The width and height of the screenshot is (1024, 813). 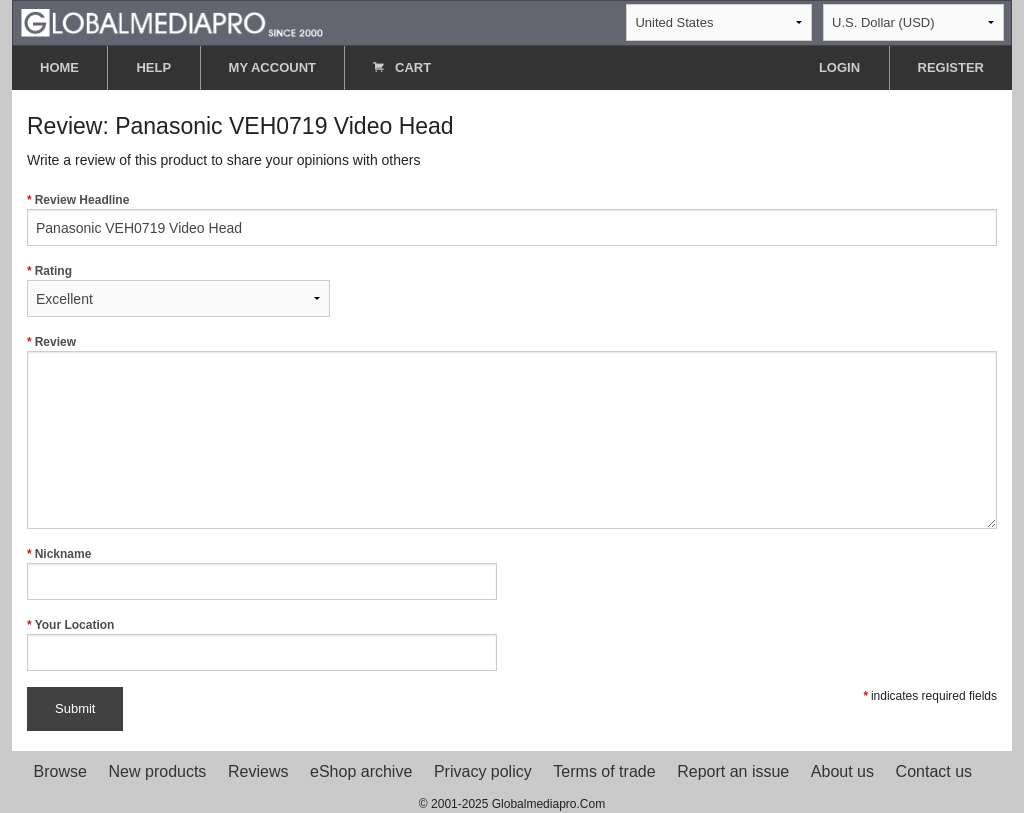 What do you see at coordinates (153, 67) in the screenshot?
I see `HELP` at bounding box center [153, 67].